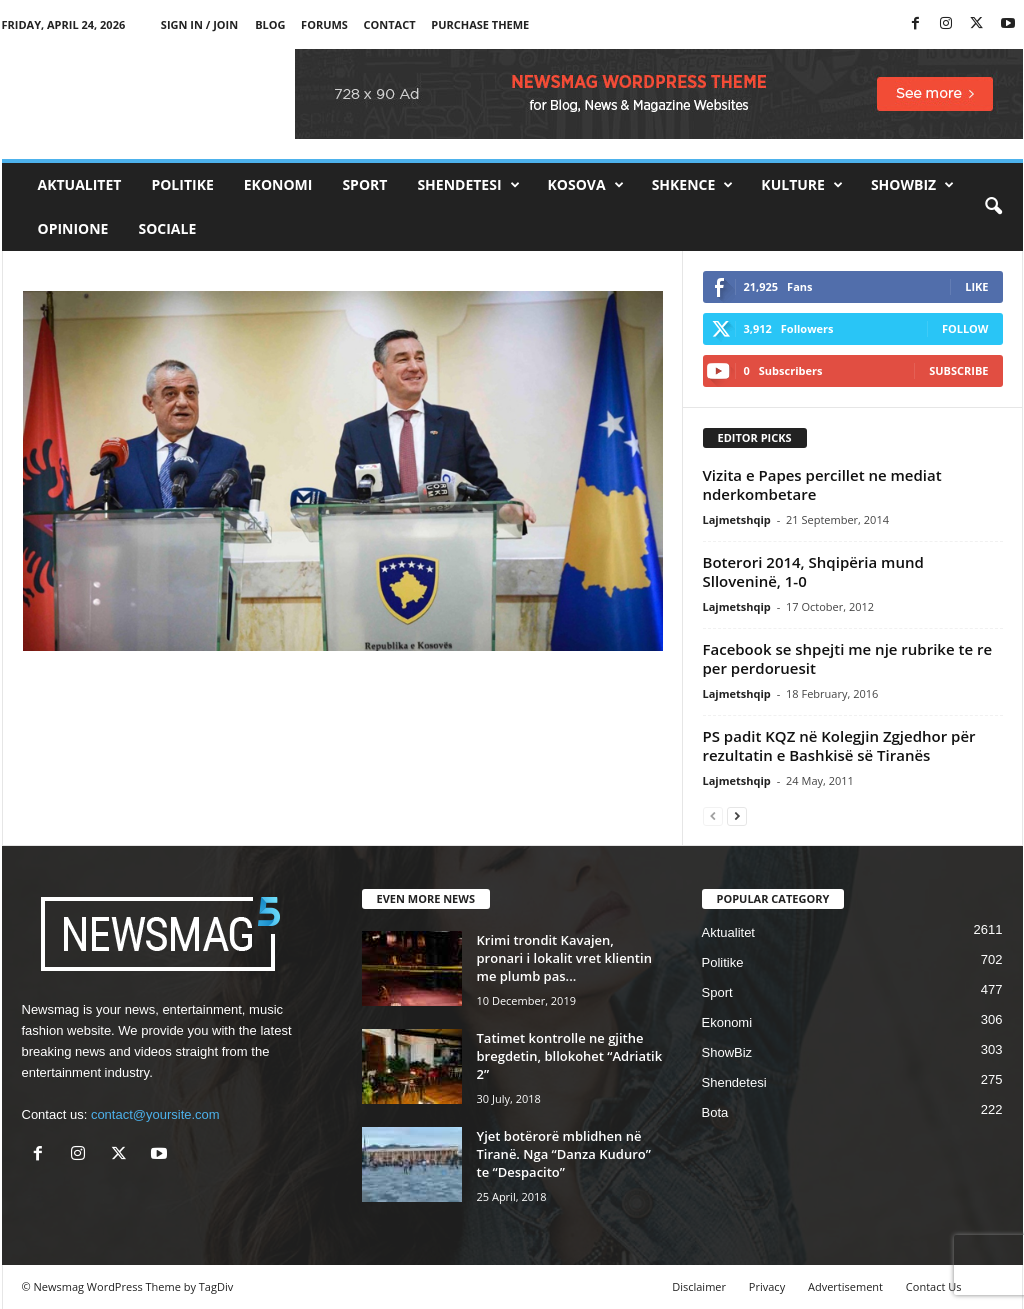 The height and width of the screenshot is (1309, 1024). I want to click on Facebook se shpejti me nje rubrike te re per perdoruesit, so click(848, 658).